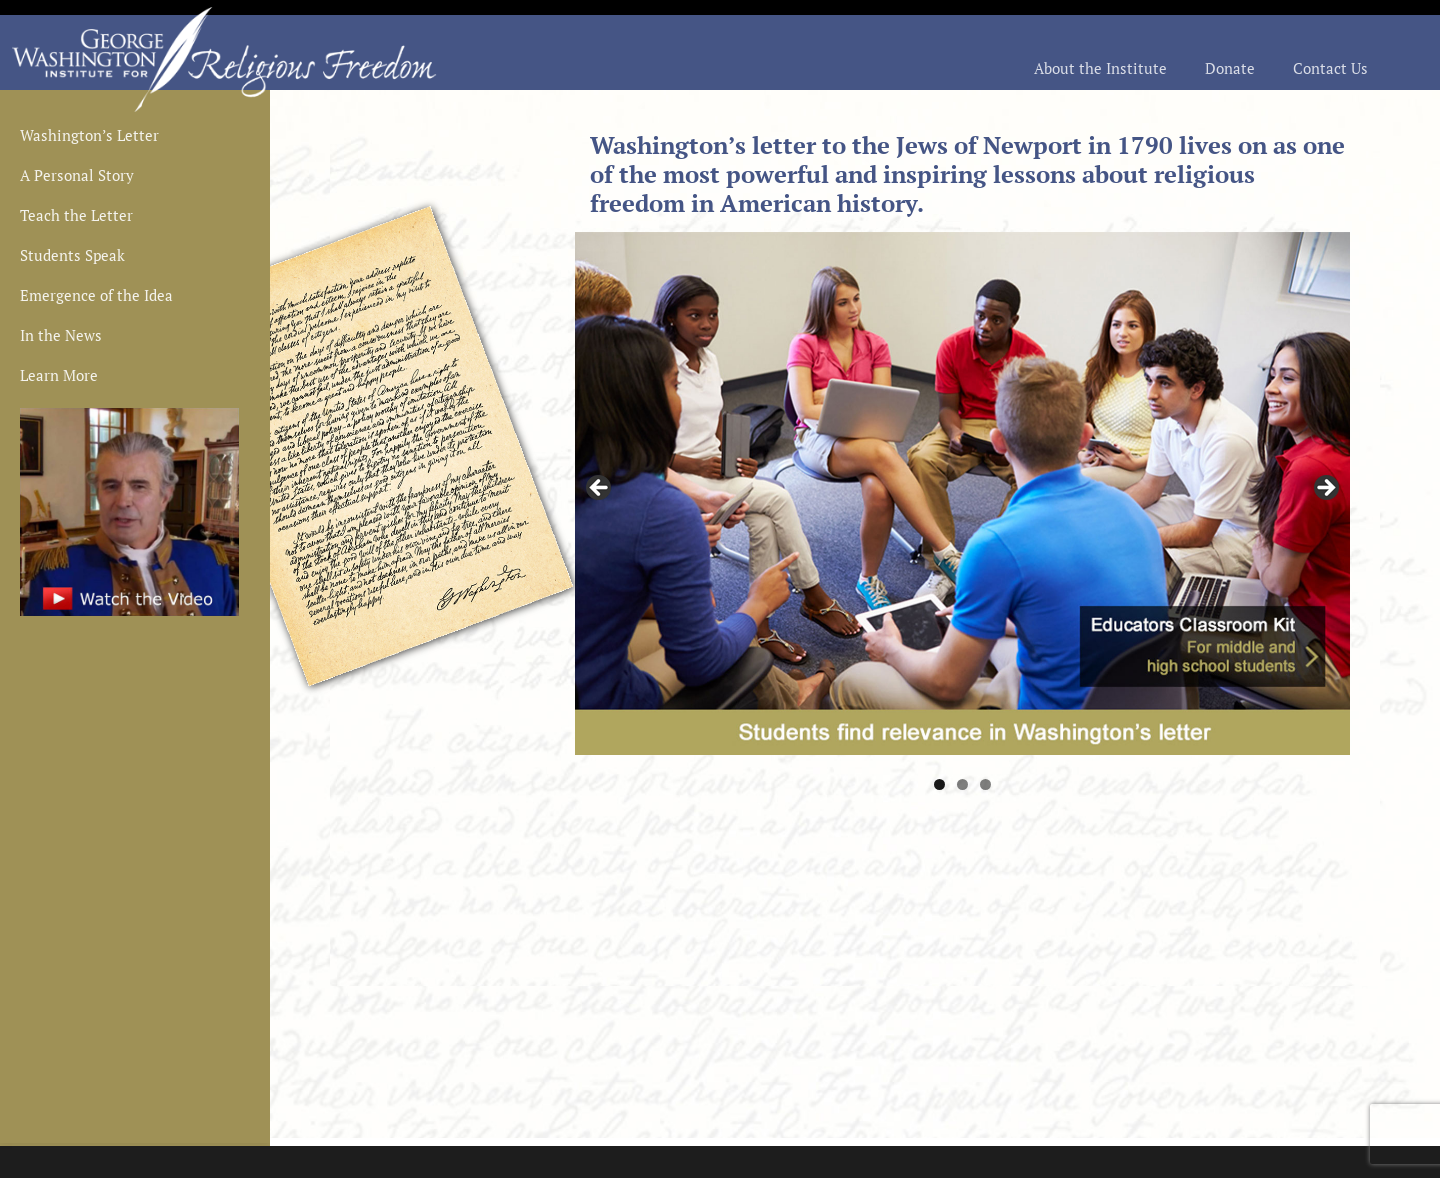 This screenshot has height=1178, width=1440. I want to click on > [button], so click(1325, 489).